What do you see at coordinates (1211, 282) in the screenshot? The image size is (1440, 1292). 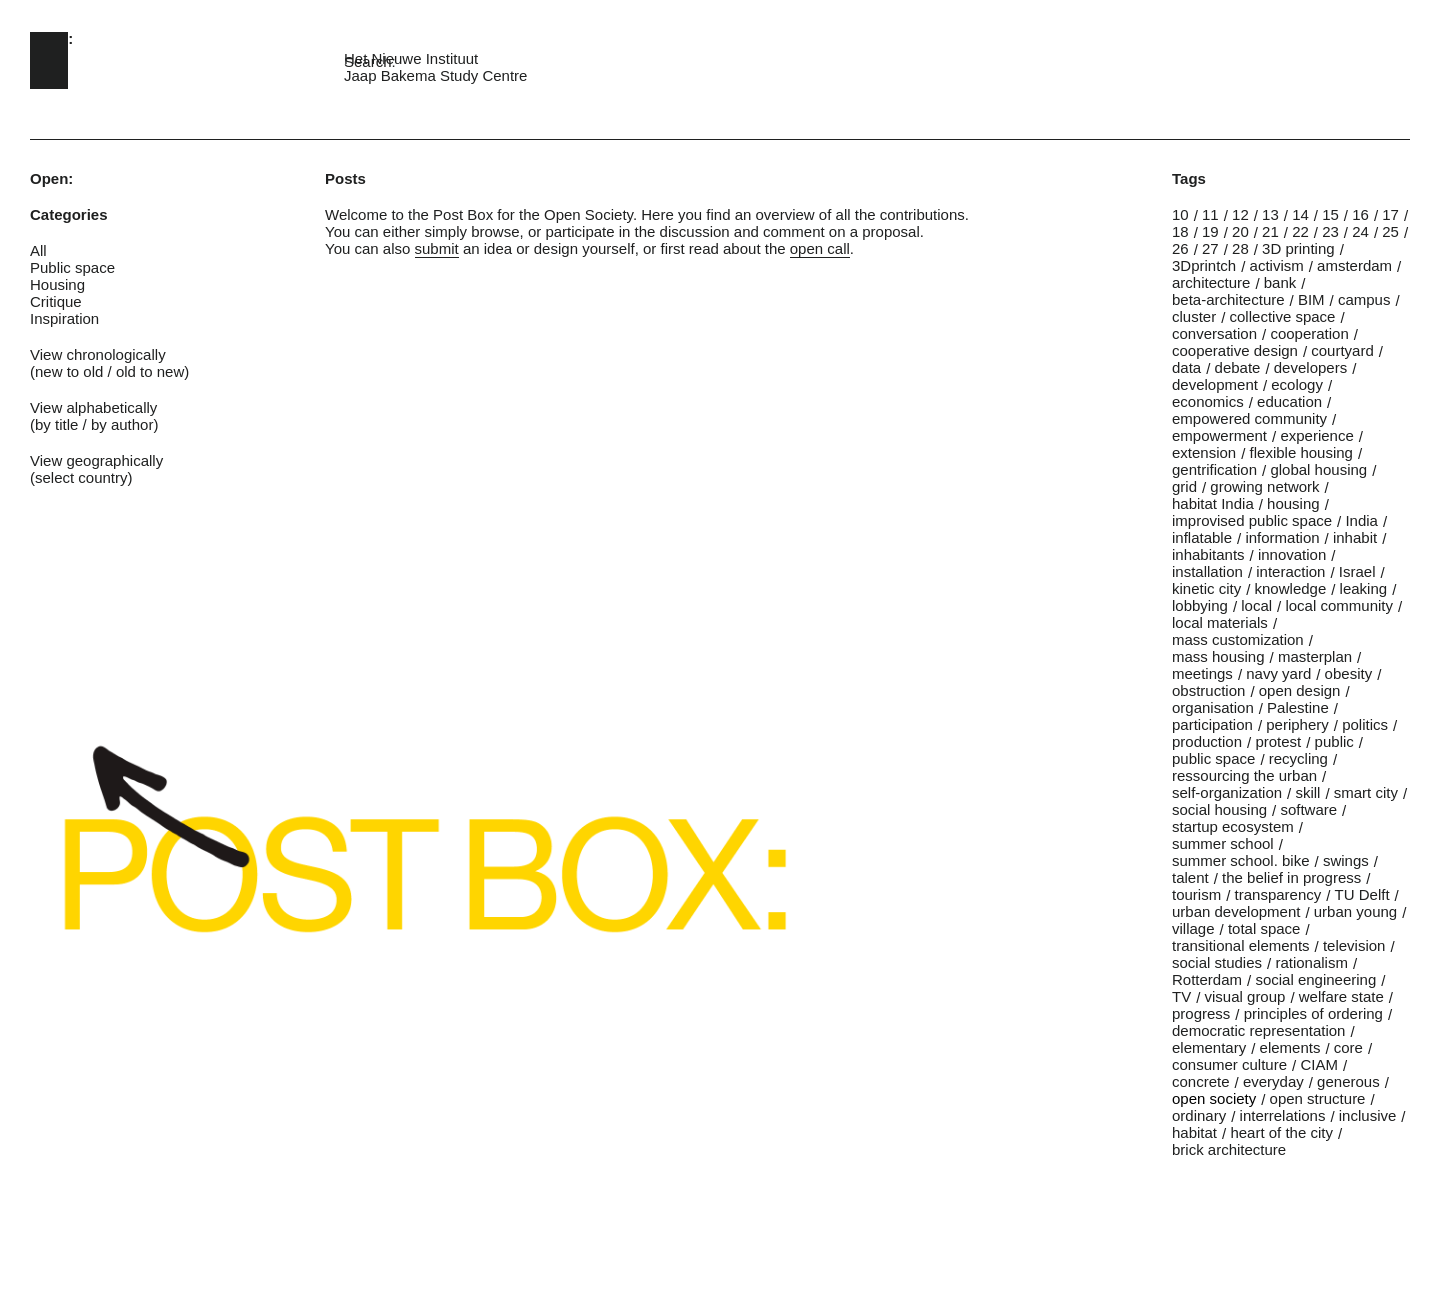 I see `architecture` at bounding box center [1211, 282].